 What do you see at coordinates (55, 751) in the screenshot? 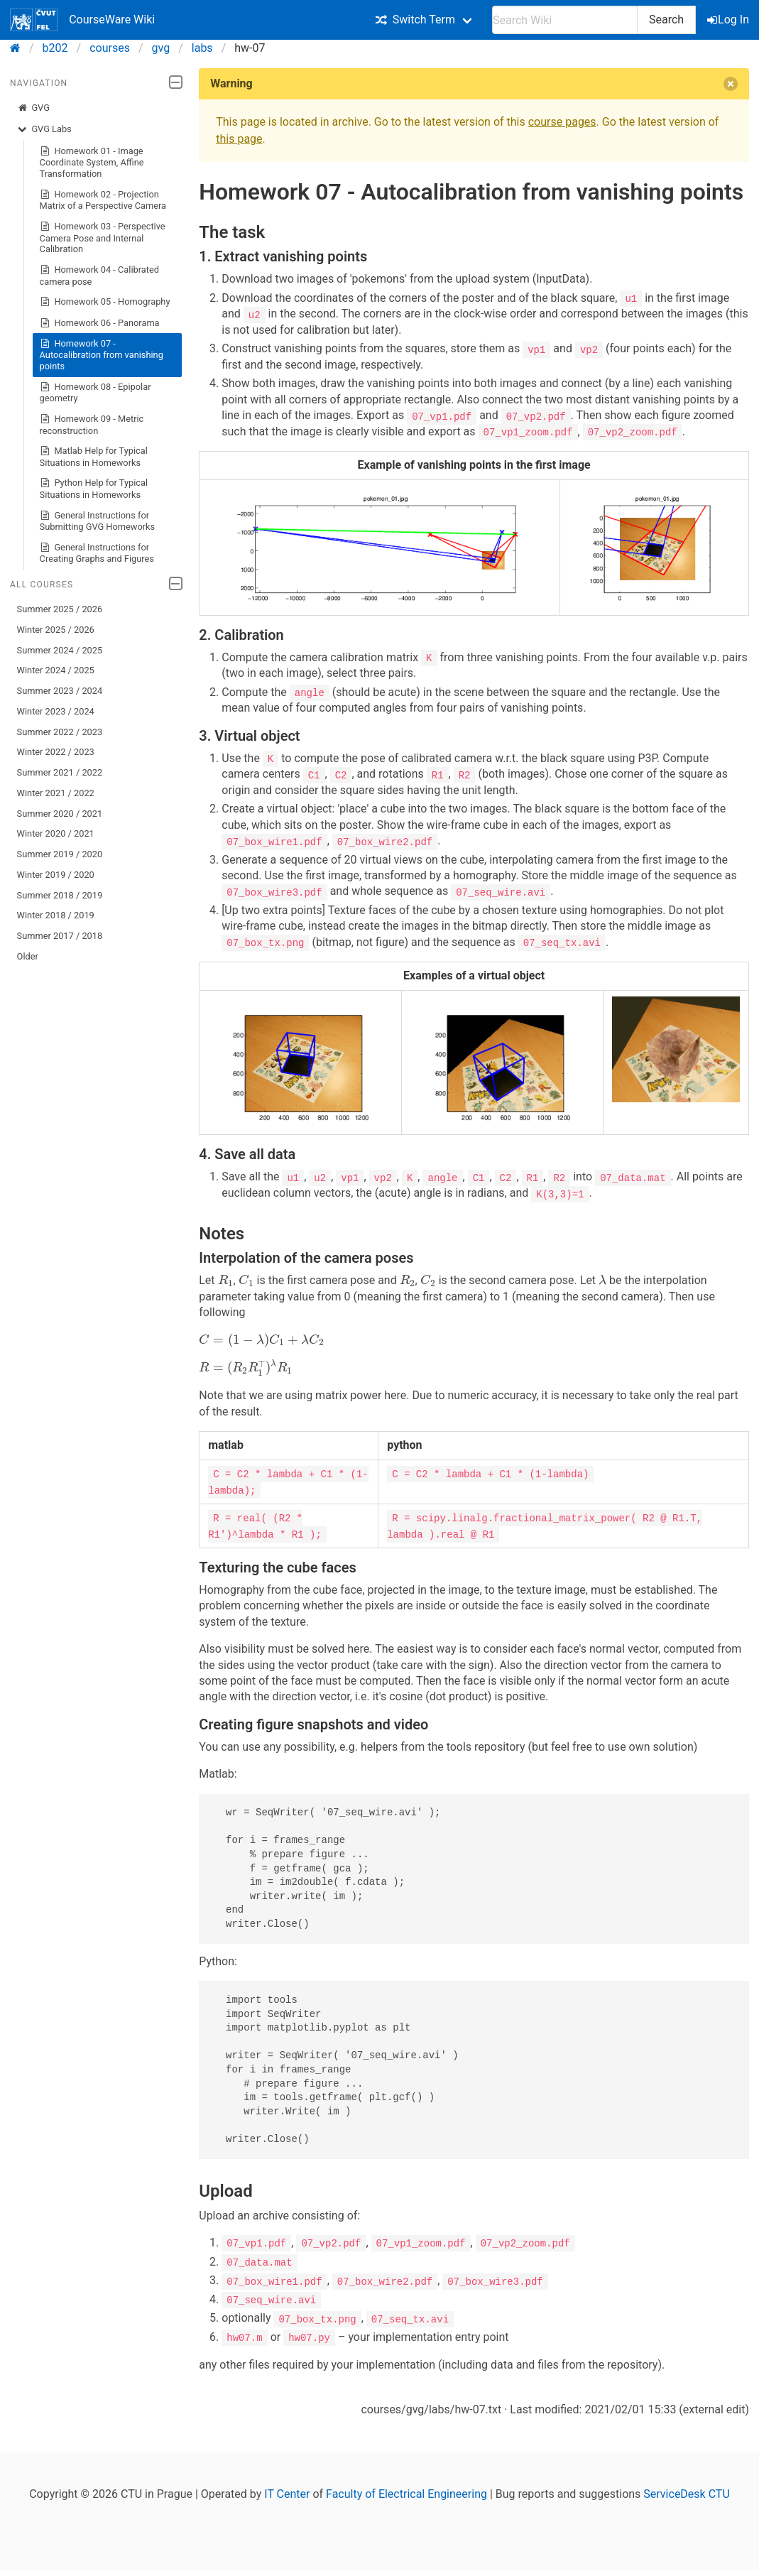
I see `Winter 2022 / 2023` at bounding box center [55, 751].